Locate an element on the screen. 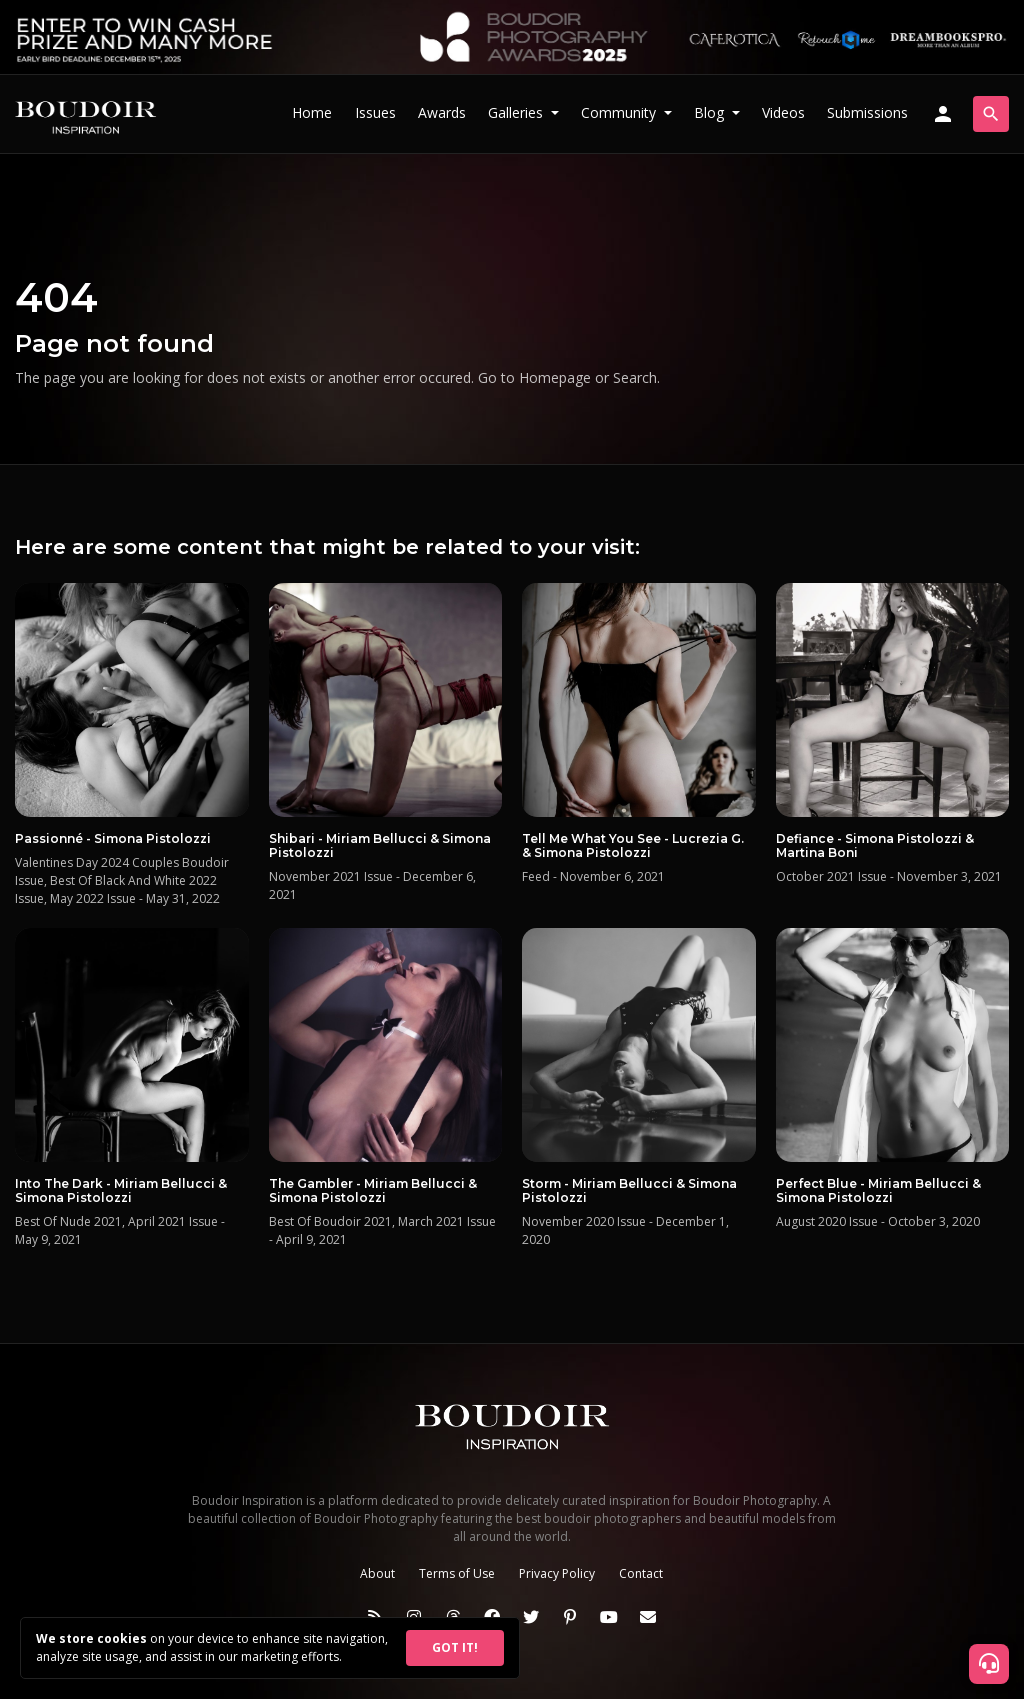 The image size is (1024, 1699). Contact is located at coordinates (641, 1573).